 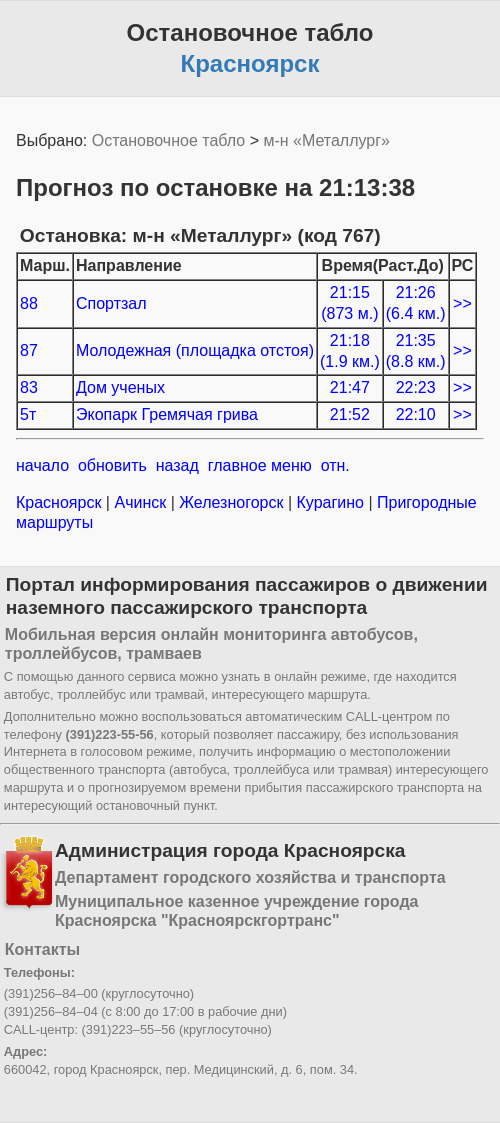 What do you see at coordinates (112, 465) in the screenshot?
I see `обновить` at bounding box center [112, 465].